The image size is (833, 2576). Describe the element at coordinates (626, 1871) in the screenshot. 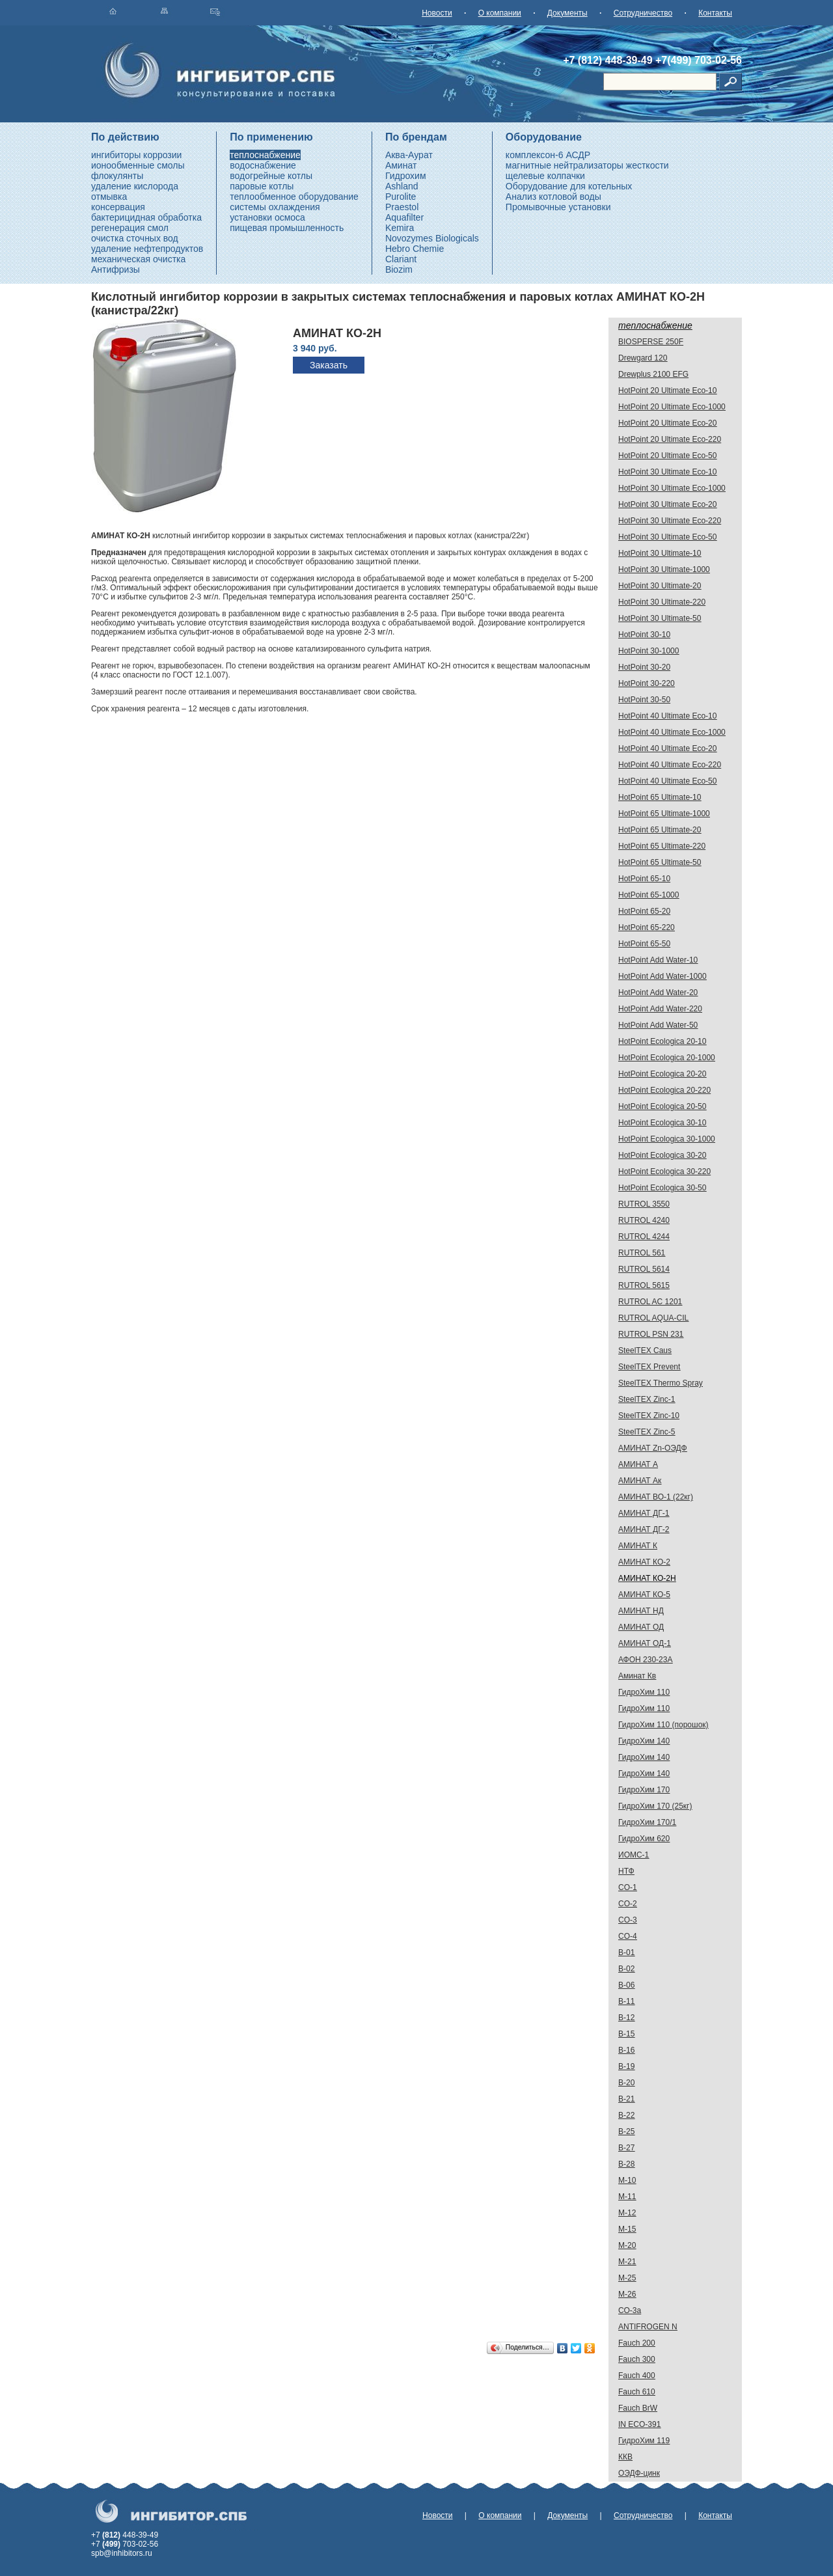

I see `НТФ` at that location.